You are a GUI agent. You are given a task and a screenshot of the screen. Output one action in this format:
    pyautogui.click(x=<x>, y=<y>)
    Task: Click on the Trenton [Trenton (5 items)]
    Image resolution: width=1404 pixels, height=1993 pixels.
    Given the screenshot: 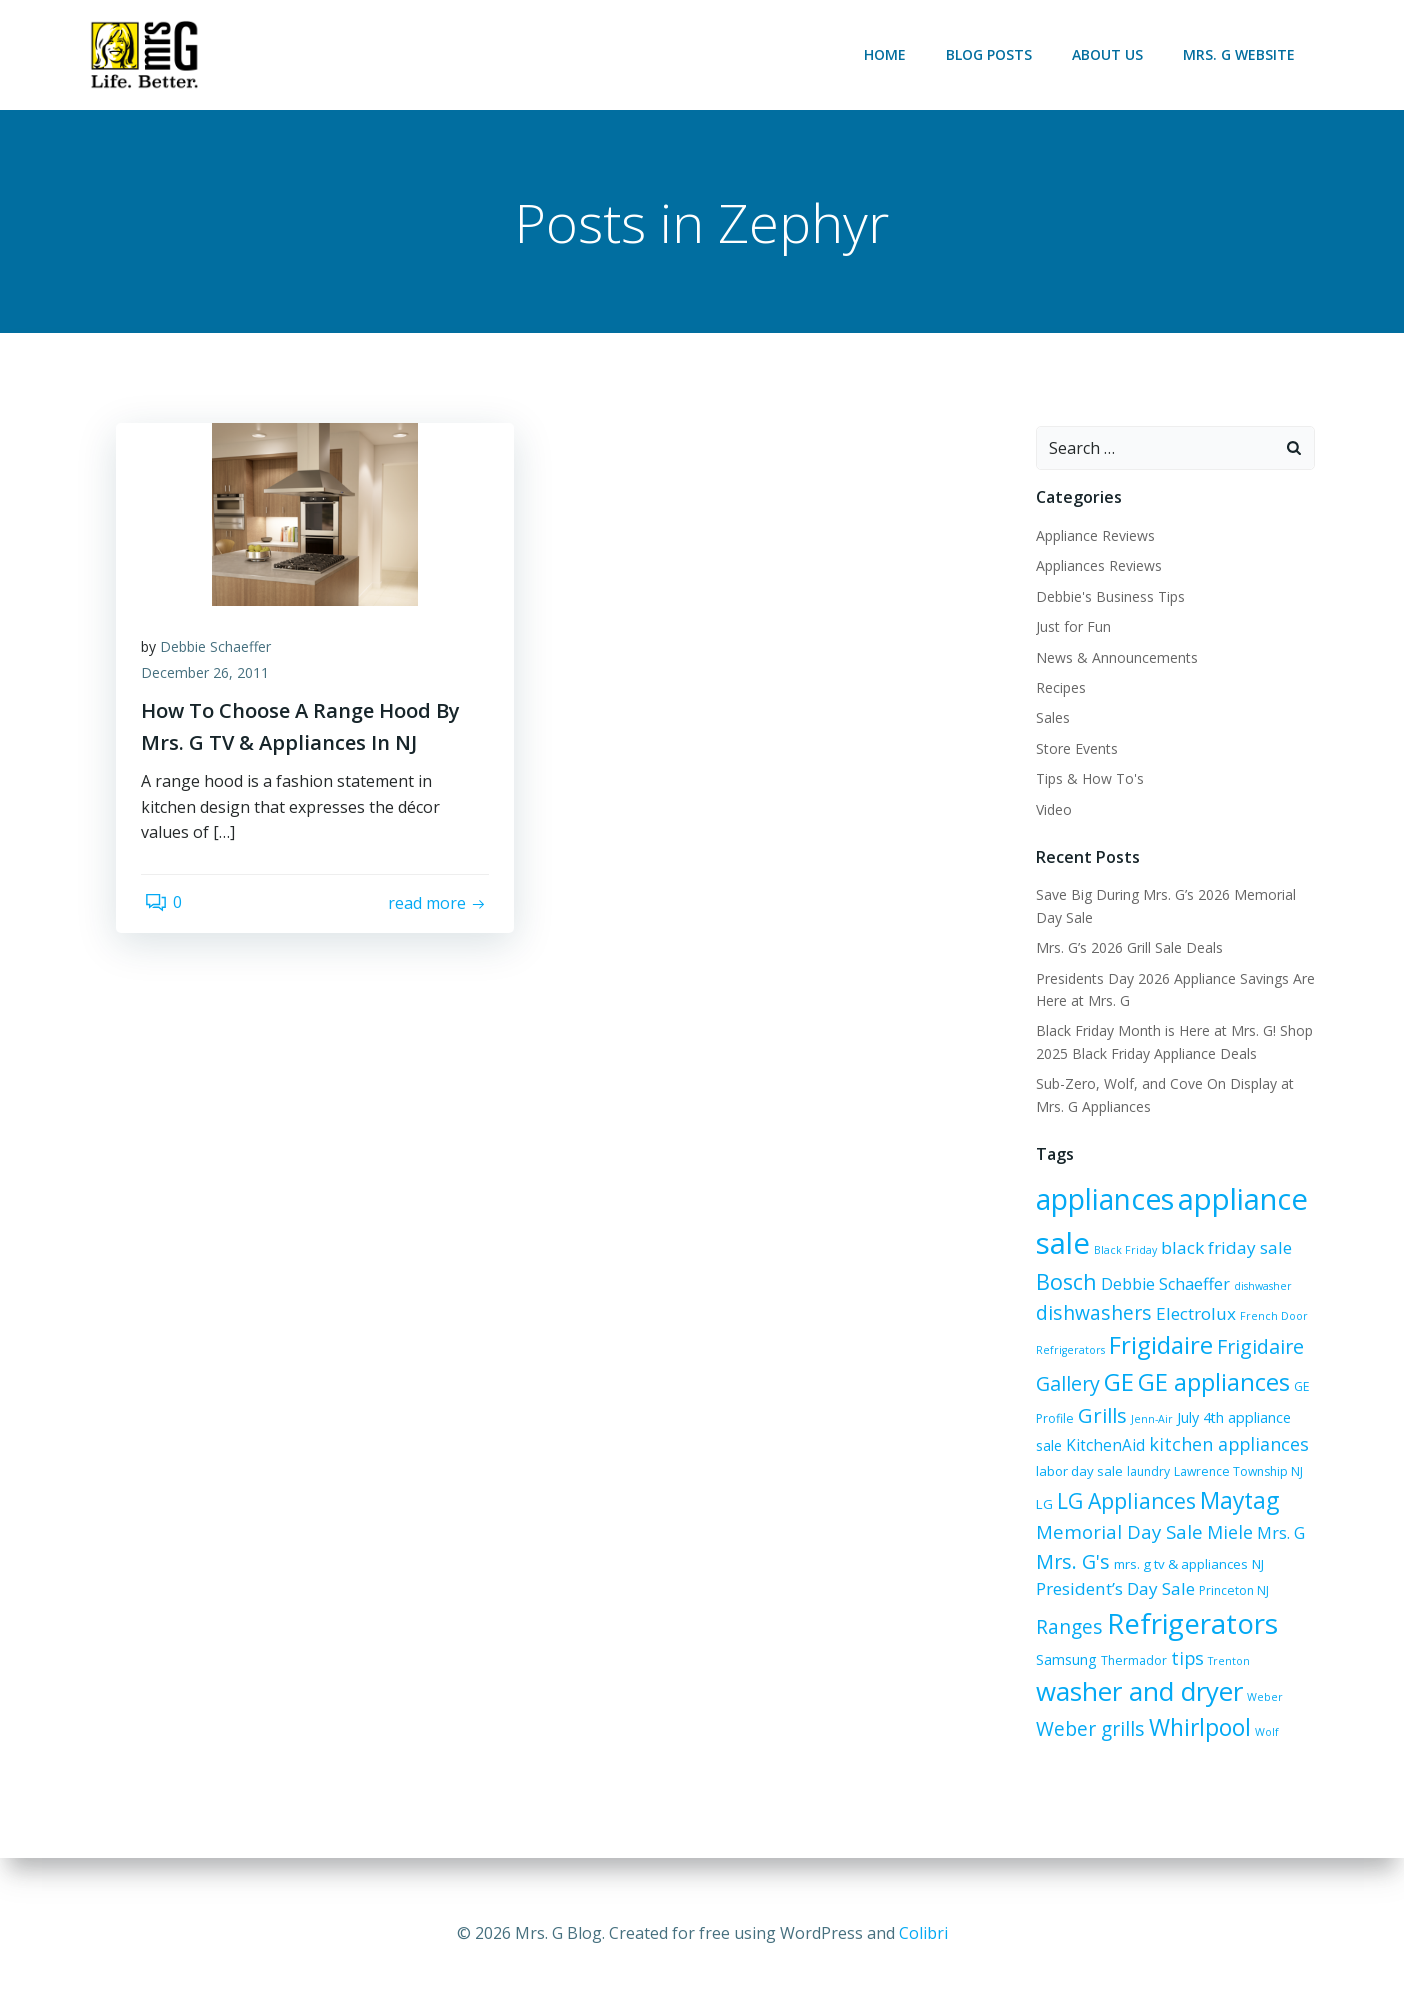 What is the action you would take?
    pyautogui.click(x=1161, y=1678)
    